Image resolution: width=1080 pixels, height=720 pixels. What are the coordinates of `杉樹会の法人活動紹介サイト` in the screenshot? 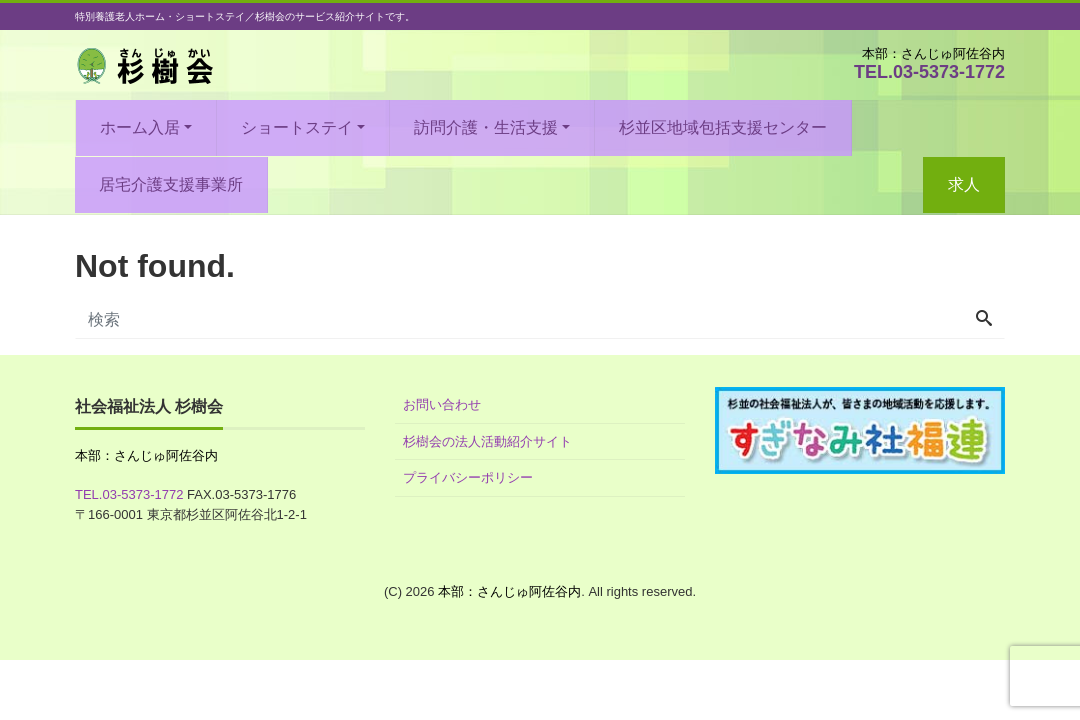 It's located at (487, 441).